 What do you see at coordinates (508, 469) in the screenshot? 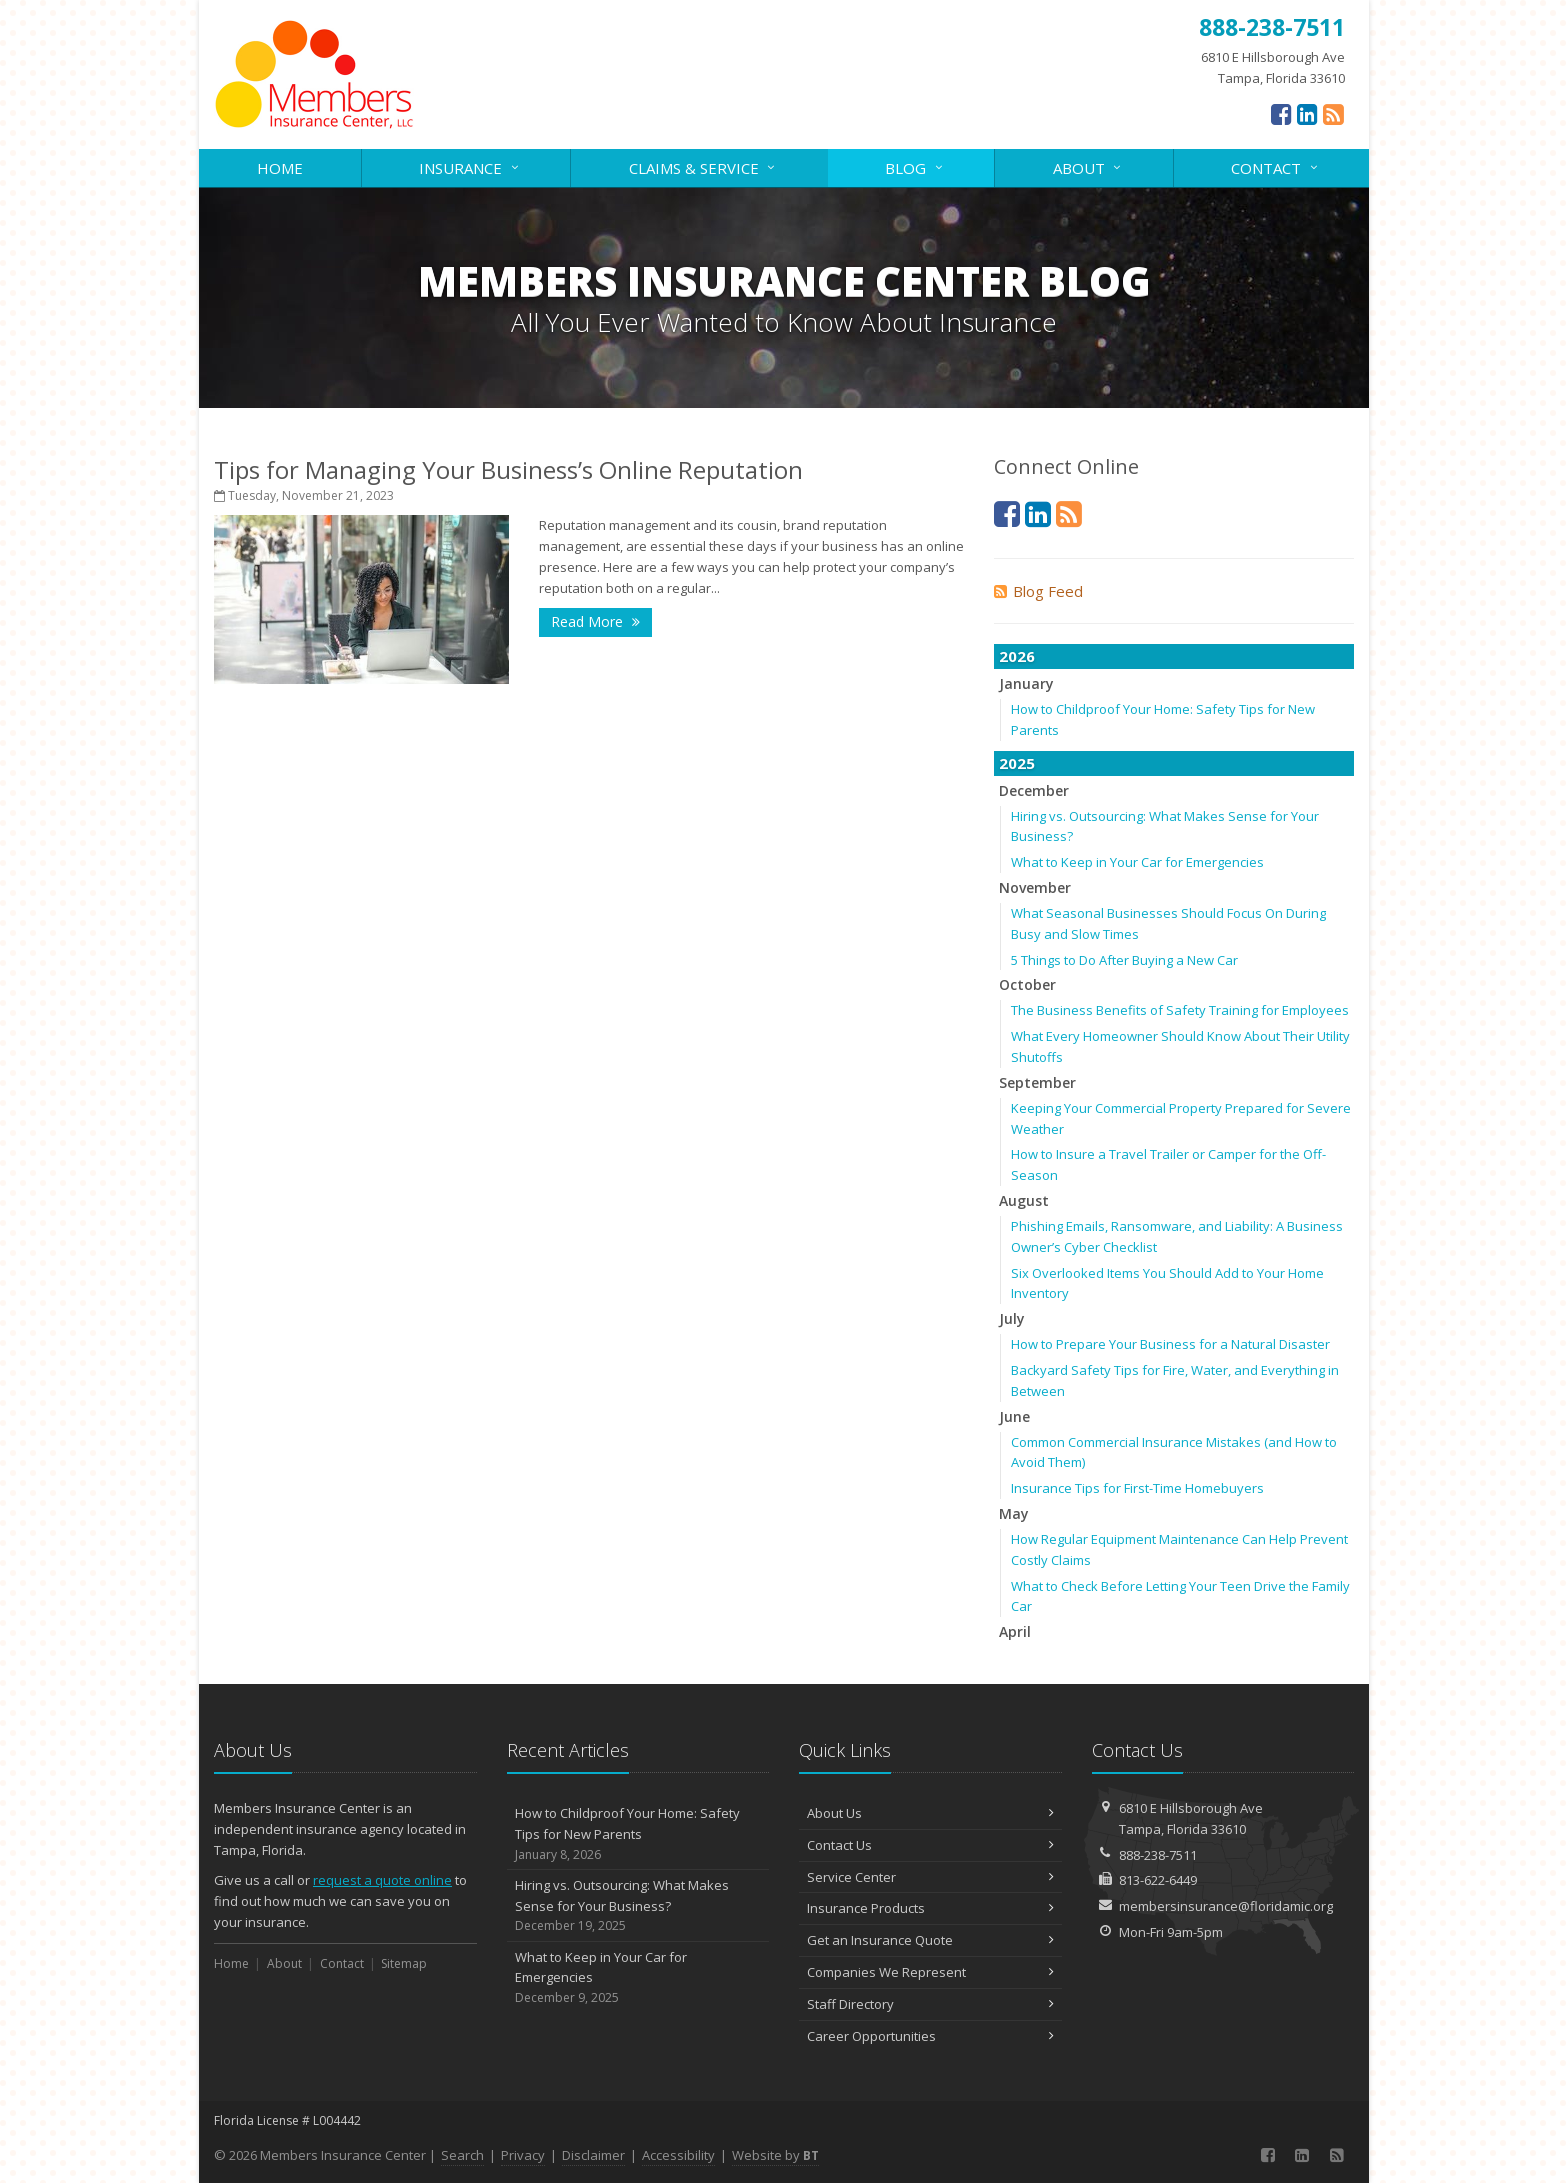
I see `Tips for Managing Your Business’s Online Reputation` at bounding box center [508, 469].